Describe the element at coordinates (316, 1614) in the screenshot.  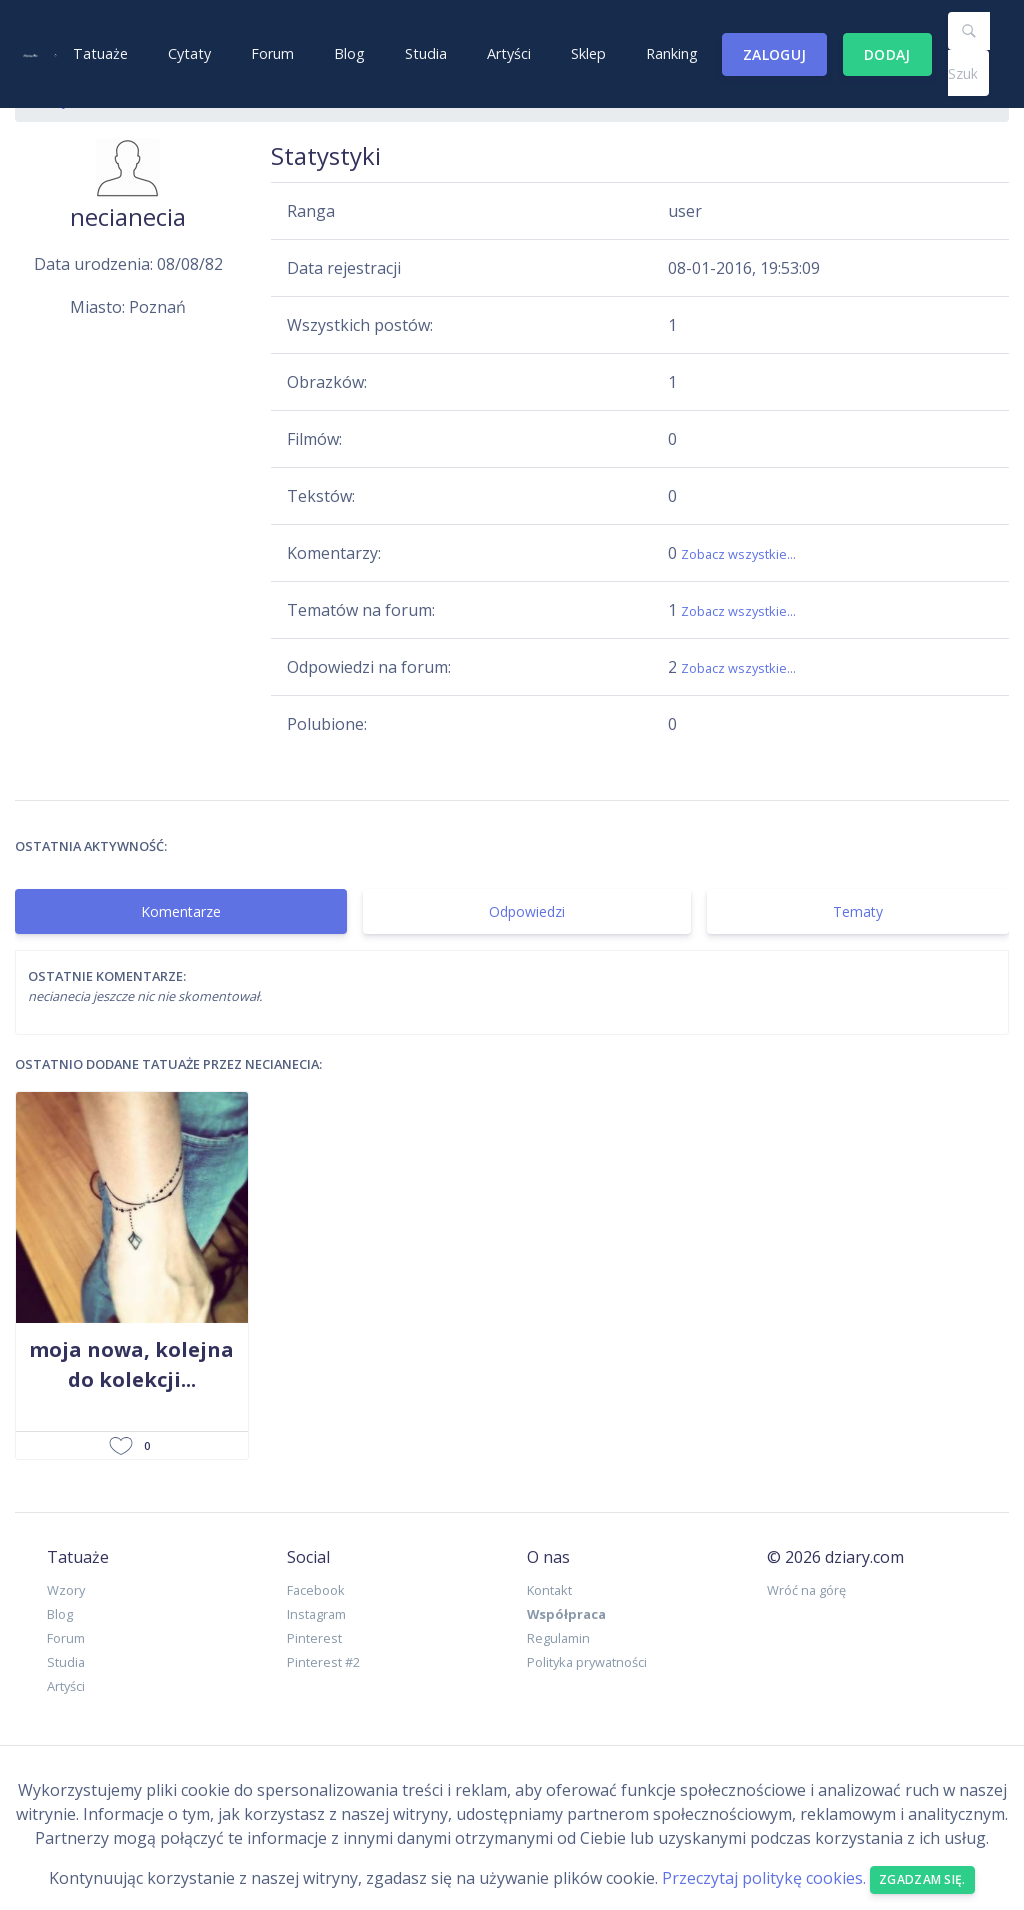
I see `Instagram` at that location.